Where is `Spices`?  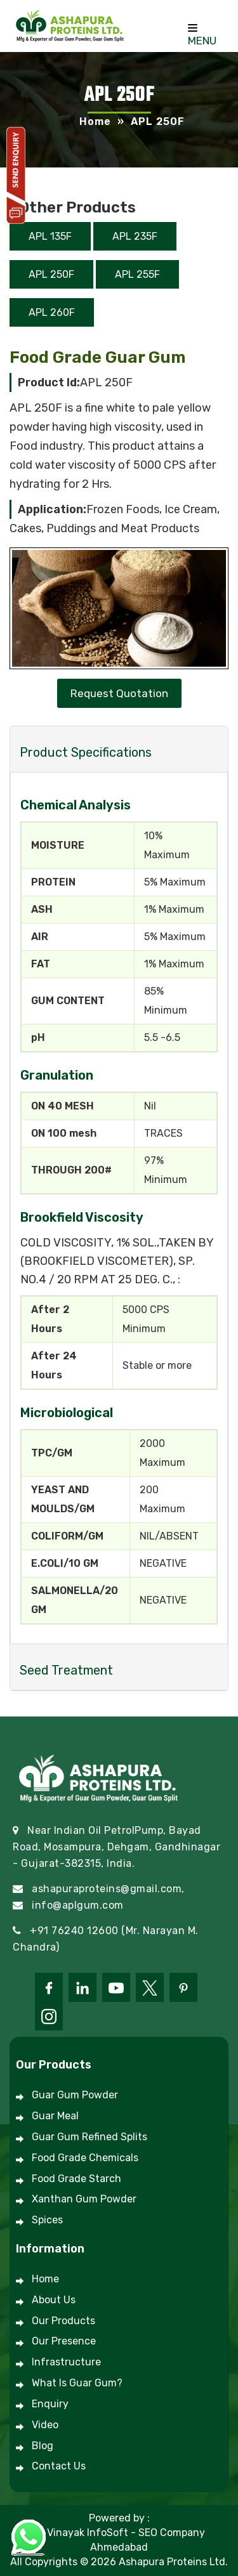
Spices is located at coordinates (47, 2220).